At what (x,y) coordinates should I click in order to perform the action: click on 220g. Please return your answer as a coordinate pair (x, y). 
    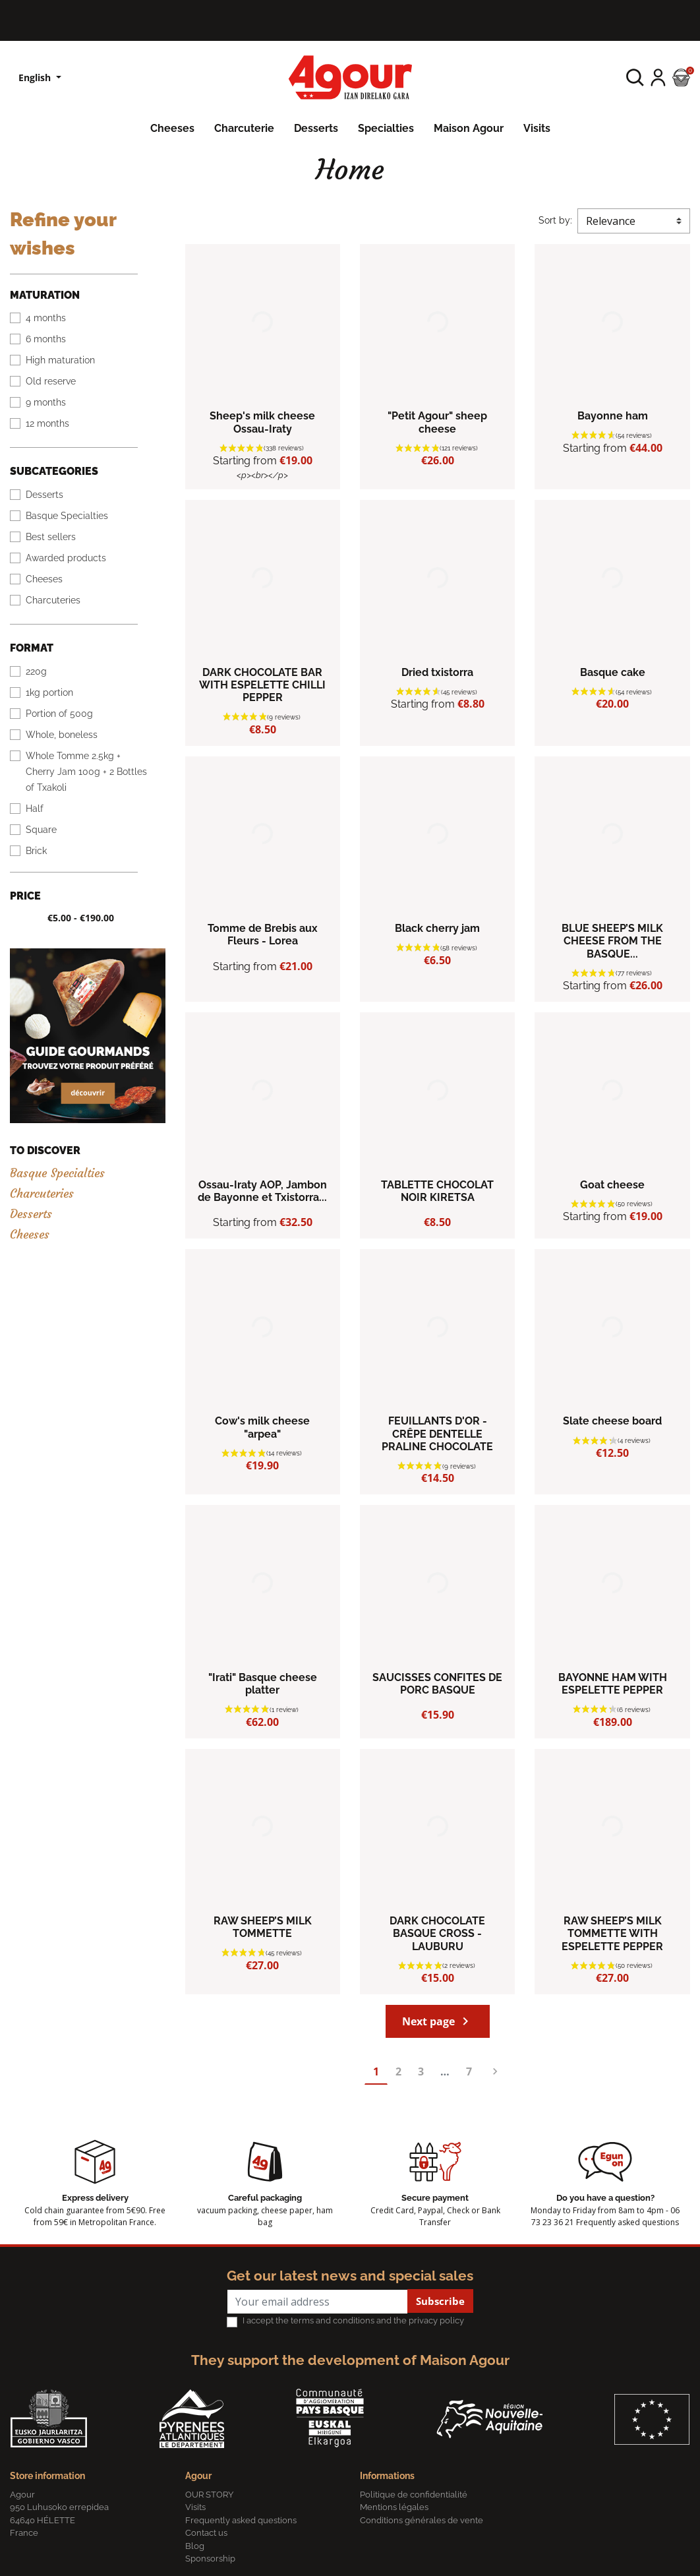
    Looking at the image, I should click on (36, 671).